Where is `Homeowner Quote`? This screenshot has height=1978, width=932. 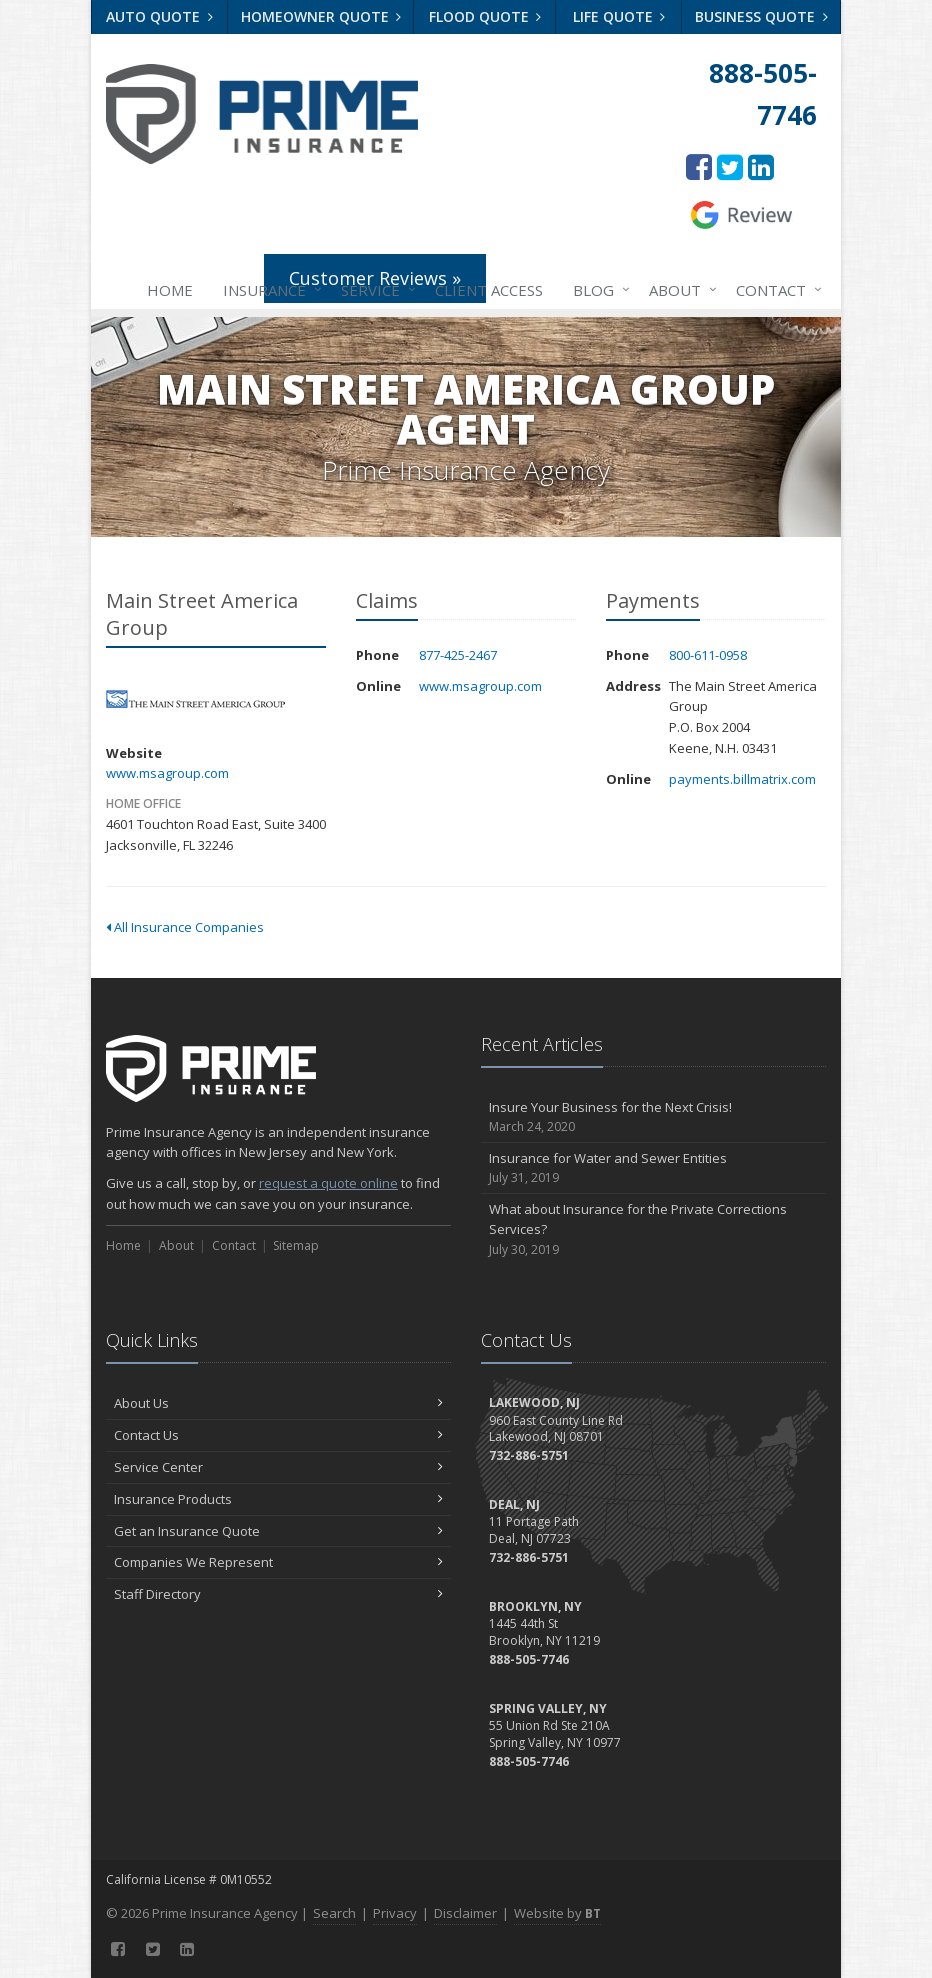
Homeowner Quote is located at coordinates (321, 16).